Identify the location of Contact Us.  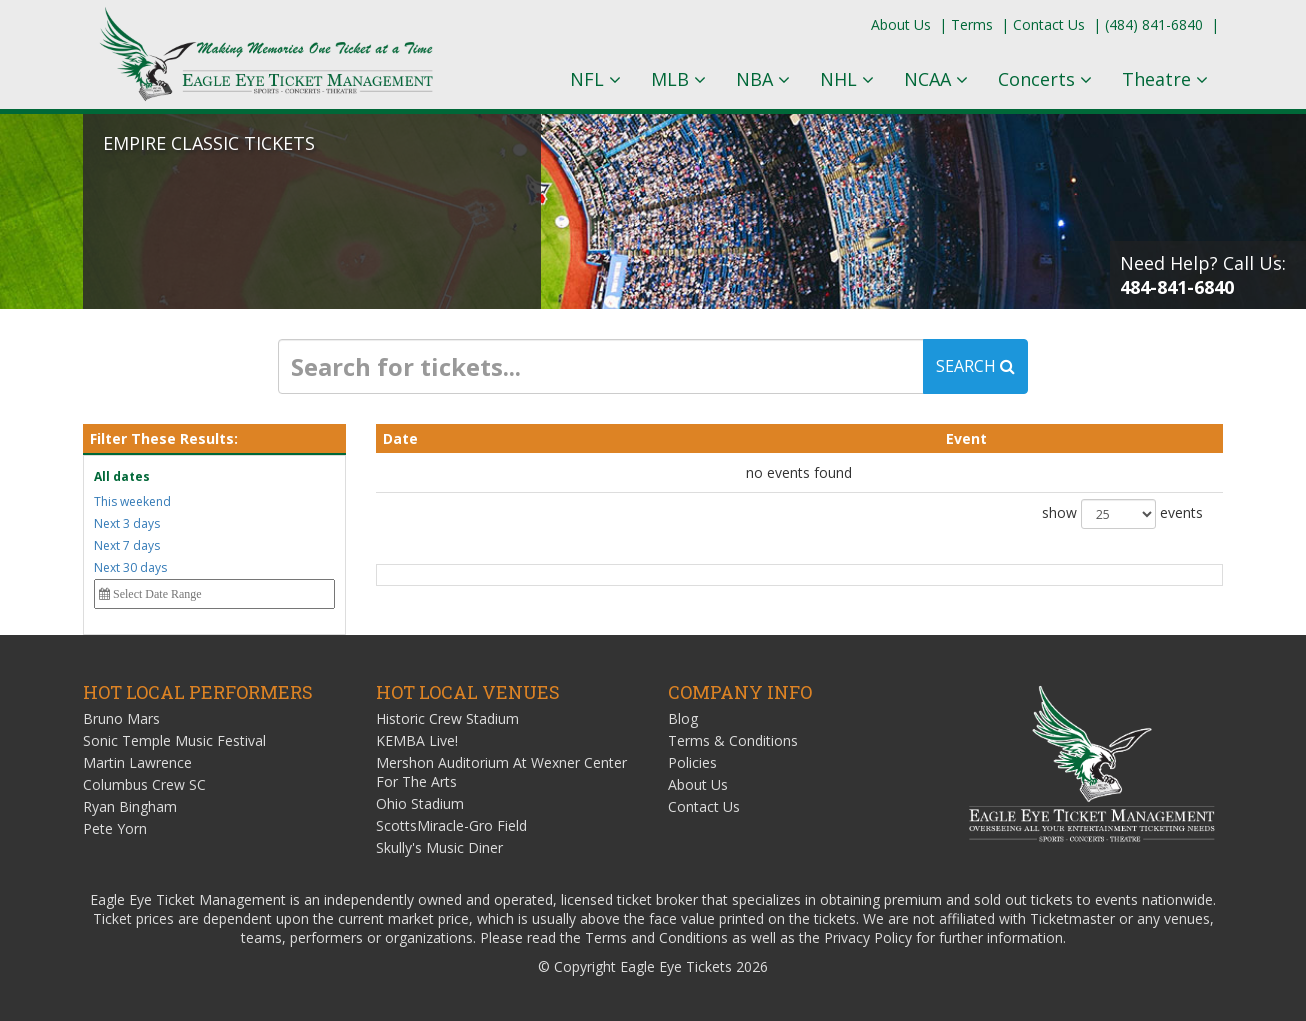
(1049, 24).